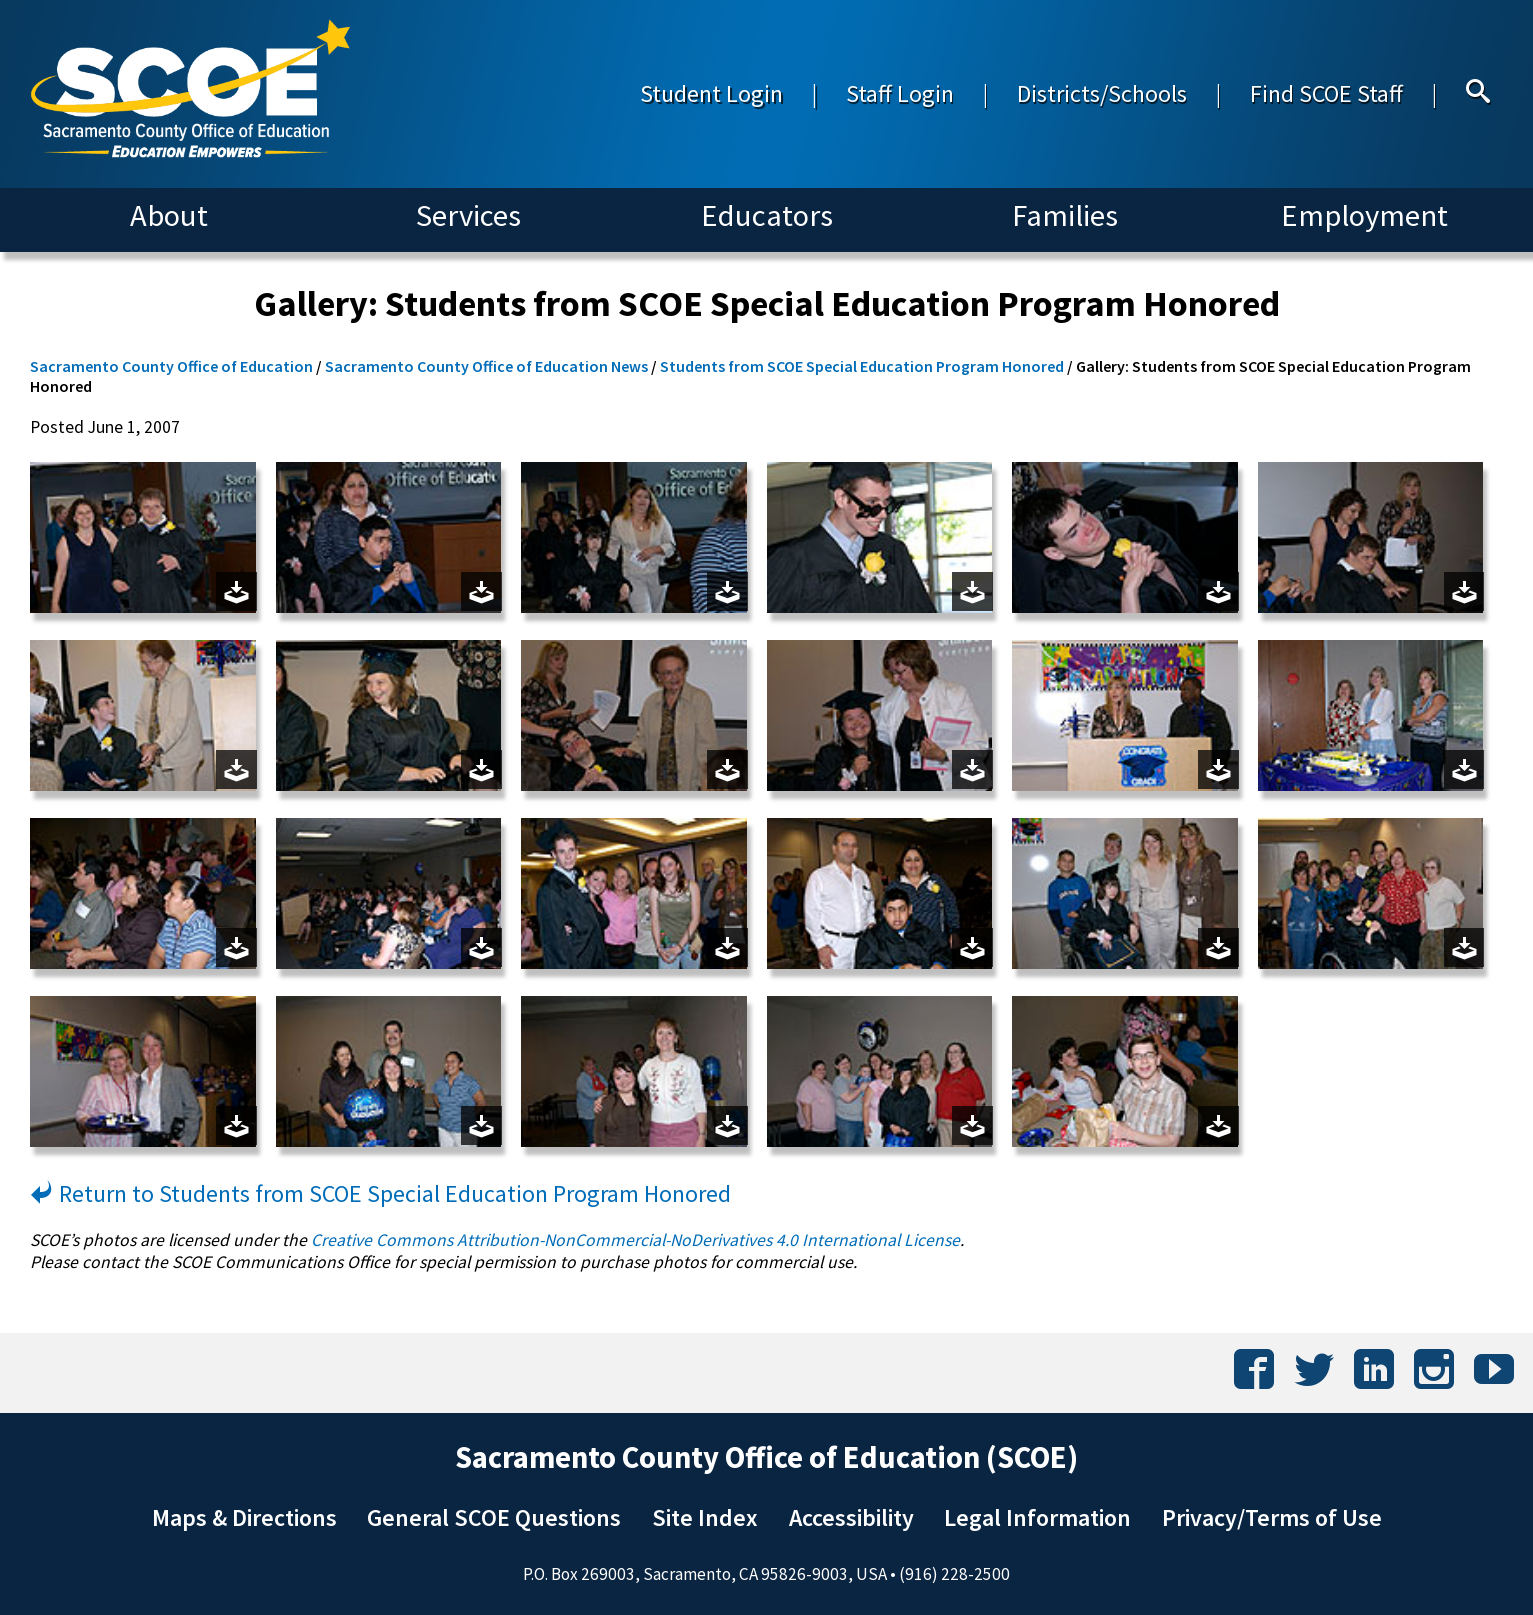 The width and height of the screenshot is (1533, 1615). What do you see at coordinates (380, 1193) in the screenshot?
I see `Return to Students from SCOE Special Education Program Honored` at bounding box center [380, 1193].